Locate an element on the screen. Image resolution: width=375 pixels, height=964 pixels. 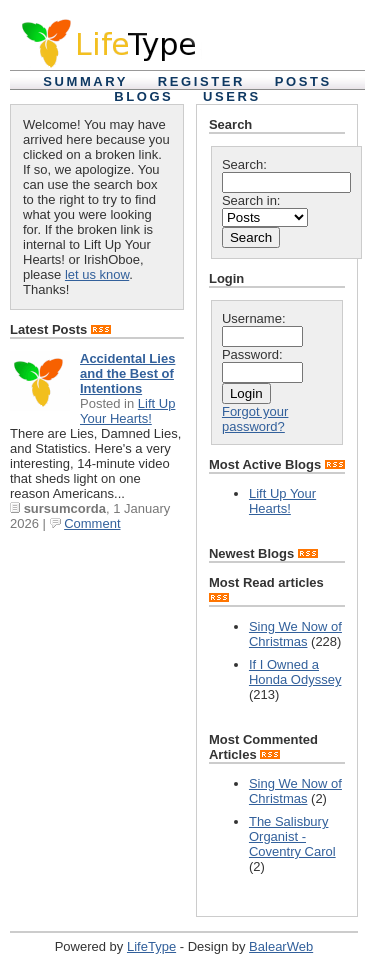
Forgot your password? is located at coordinates (255, 419).